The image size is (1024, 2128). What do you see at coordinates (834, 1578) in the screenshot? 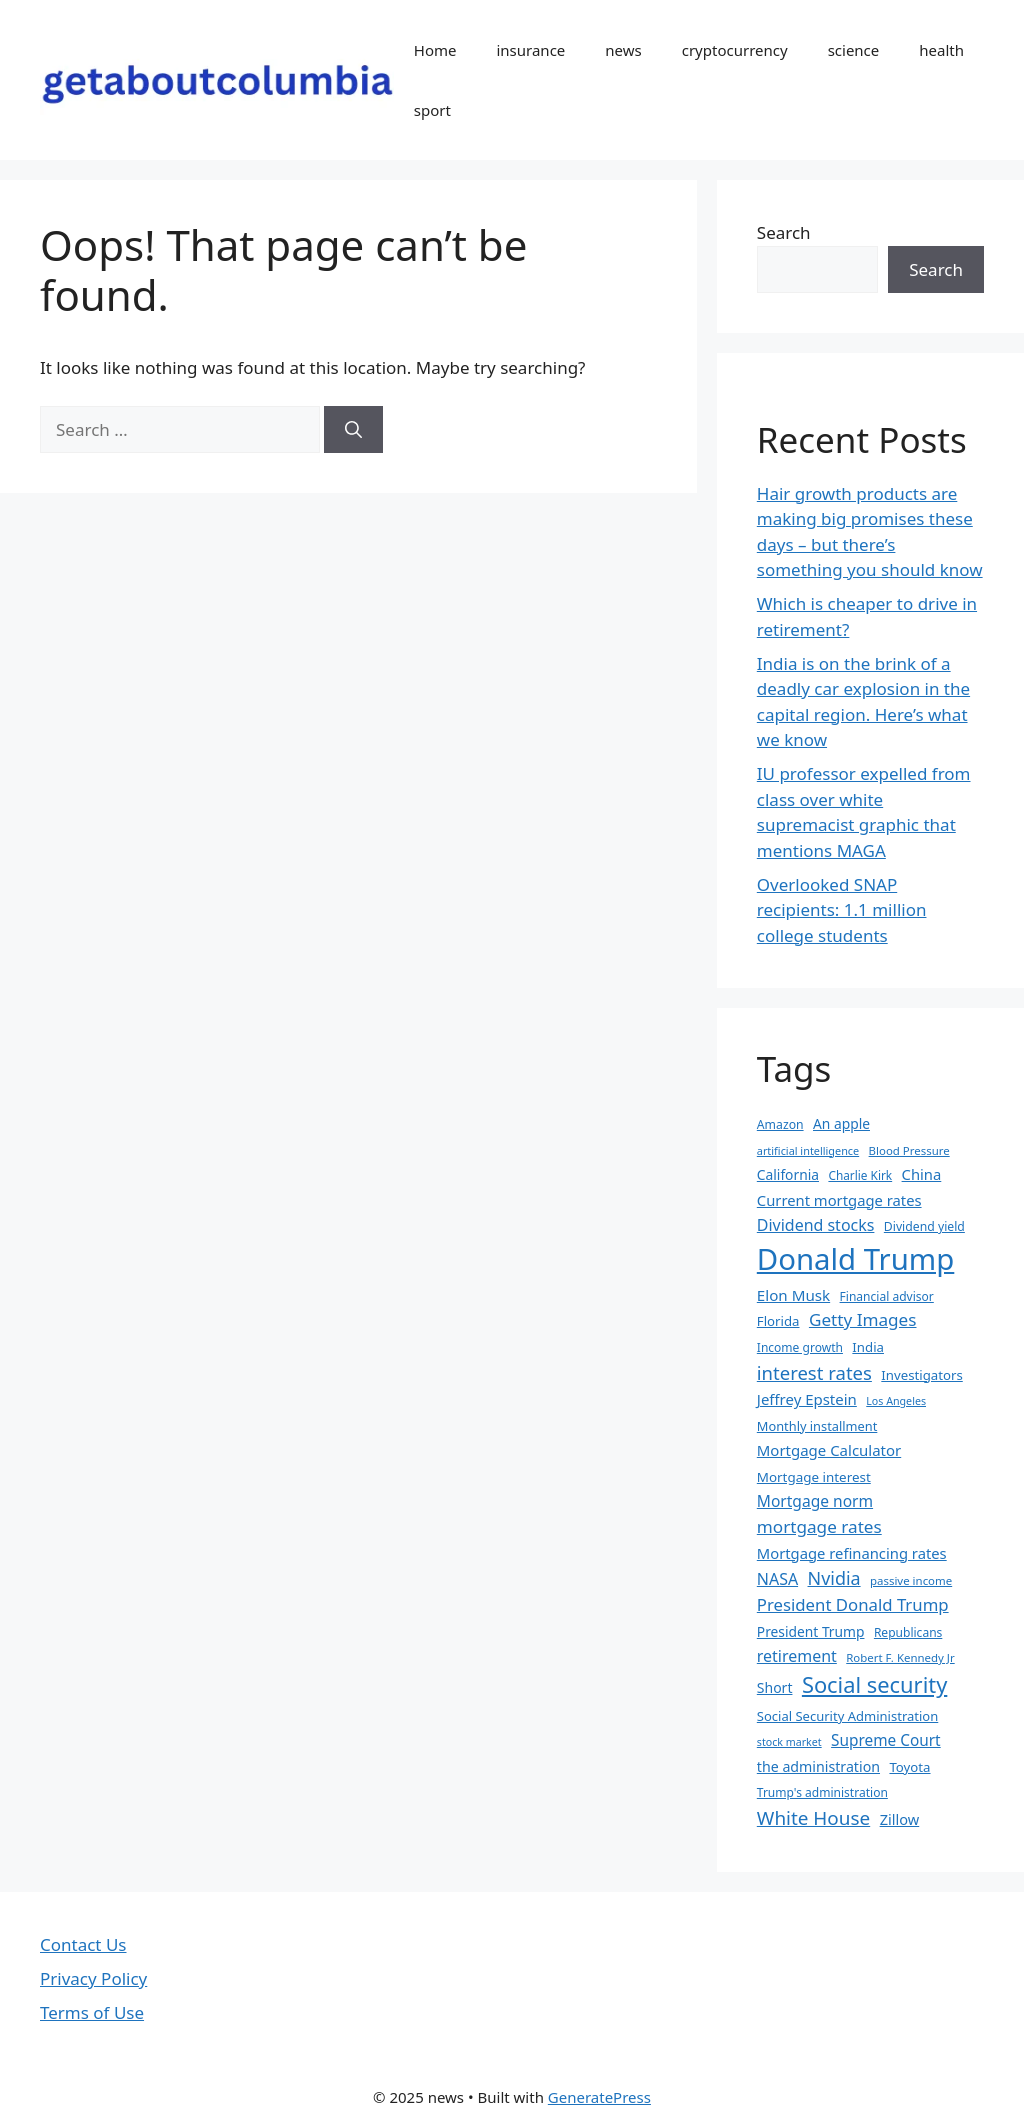
I see `Nvidia [Nvidia (65 items)]` at bounding box center [834, 1578].